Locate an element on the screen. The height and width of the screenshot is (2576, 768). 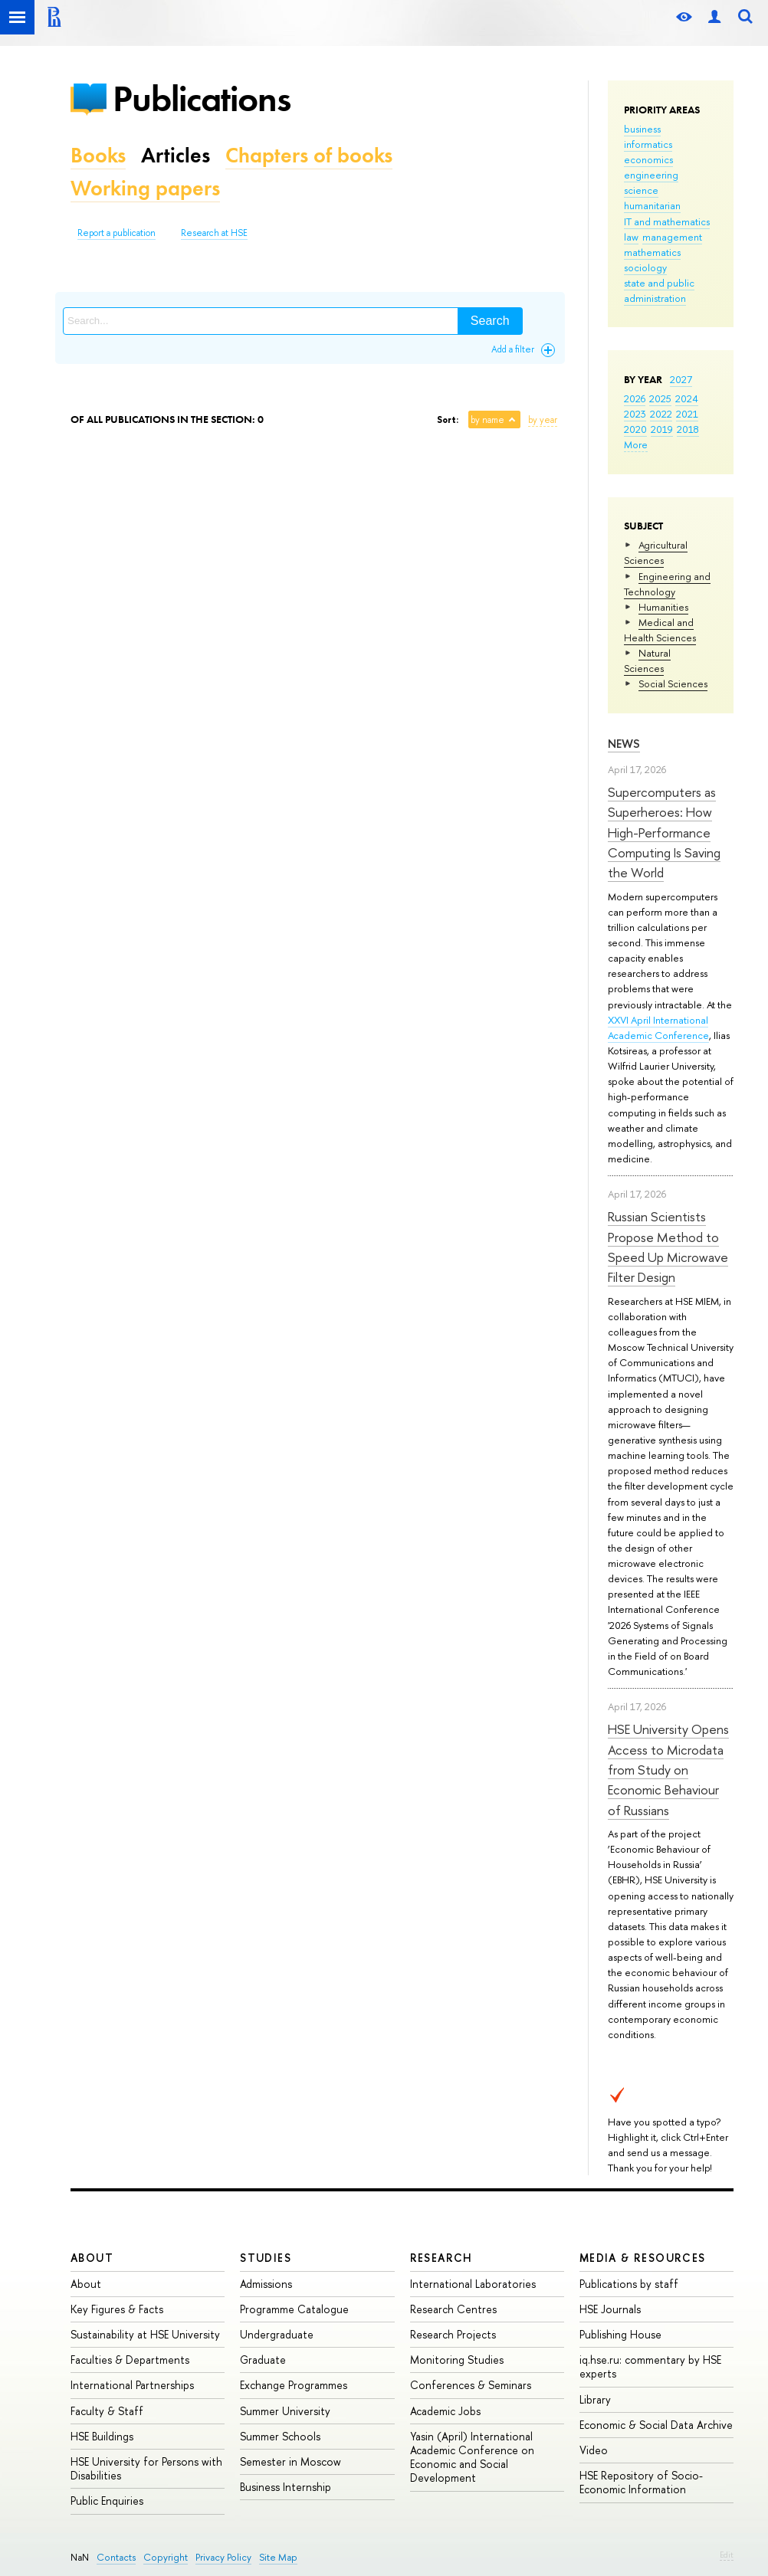
Site Map is located at coordinates (278, 2557).